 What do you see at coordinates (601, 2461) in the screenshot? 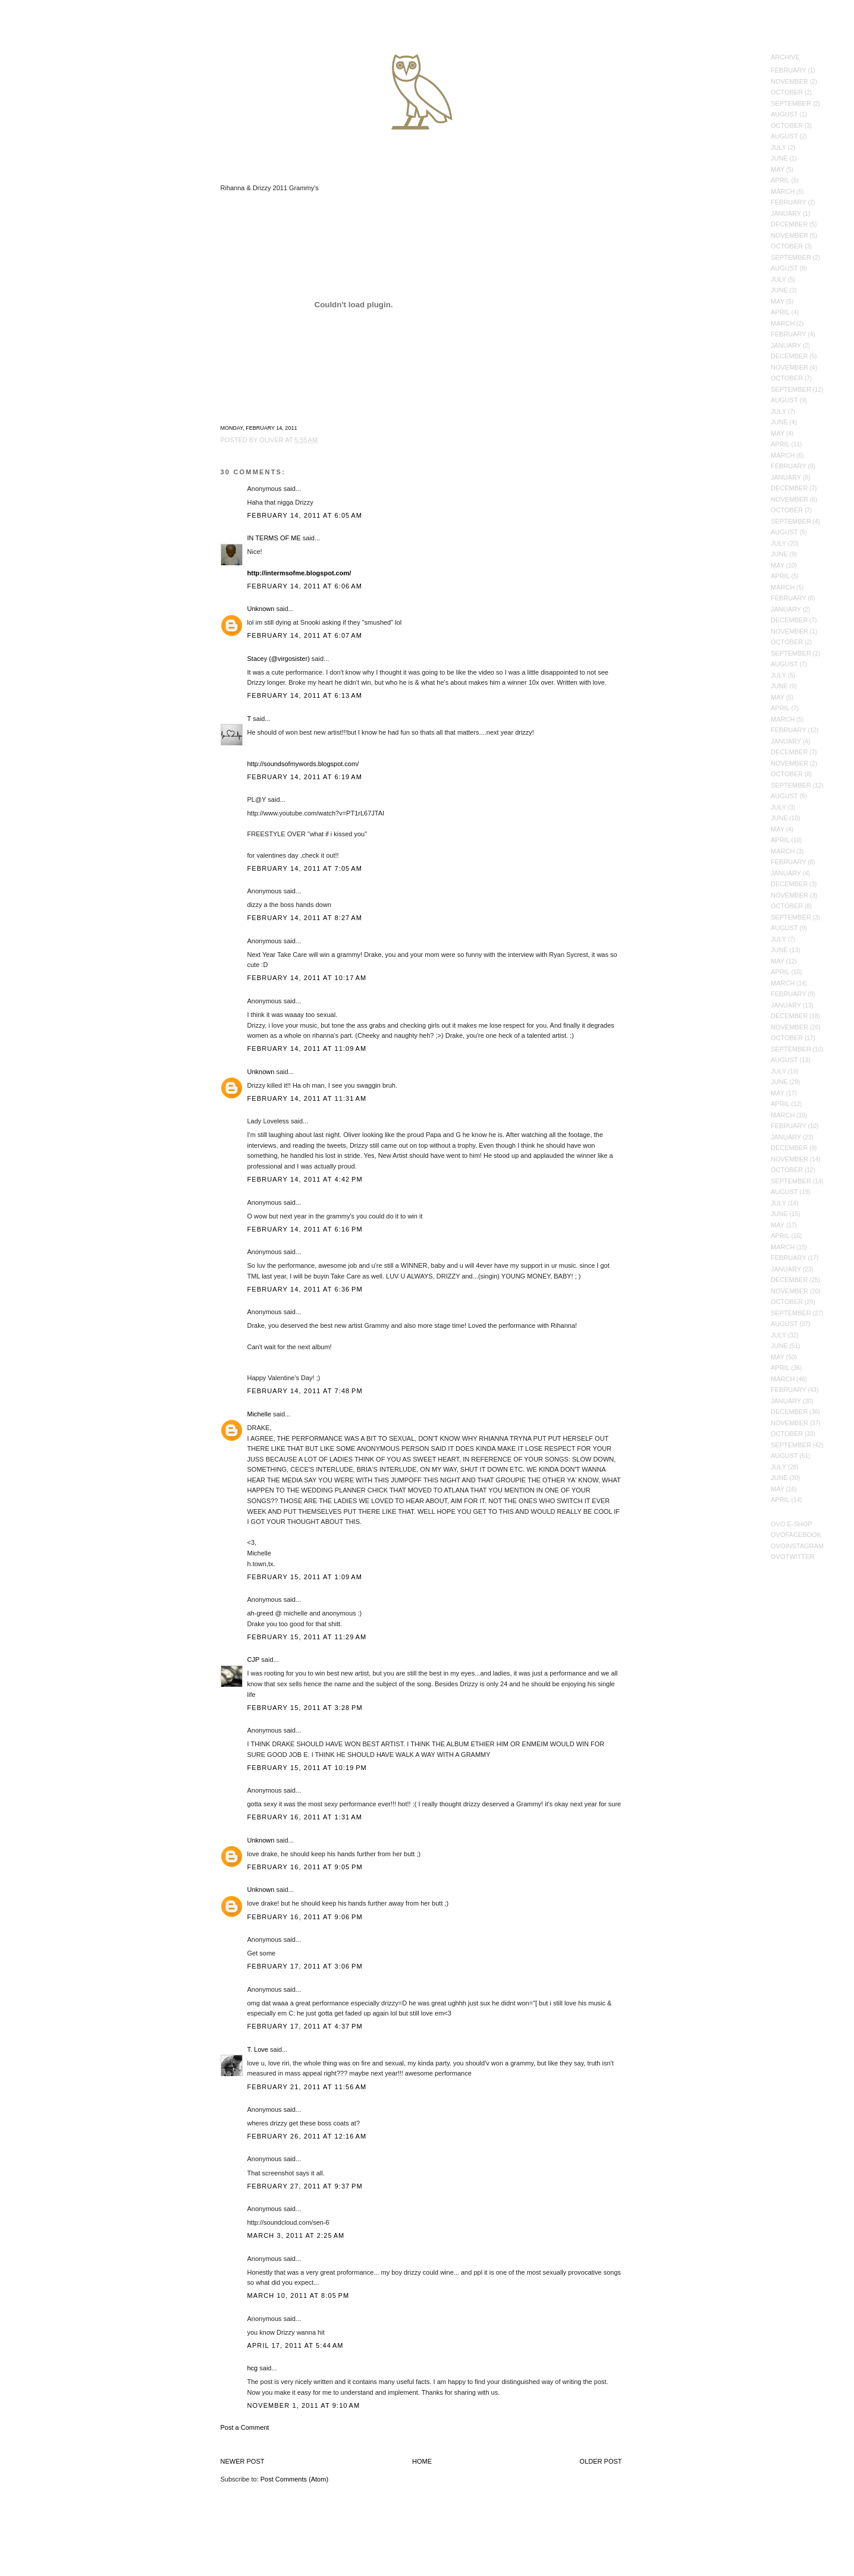
I see `Older Post` at bounding box center [601, 2461].